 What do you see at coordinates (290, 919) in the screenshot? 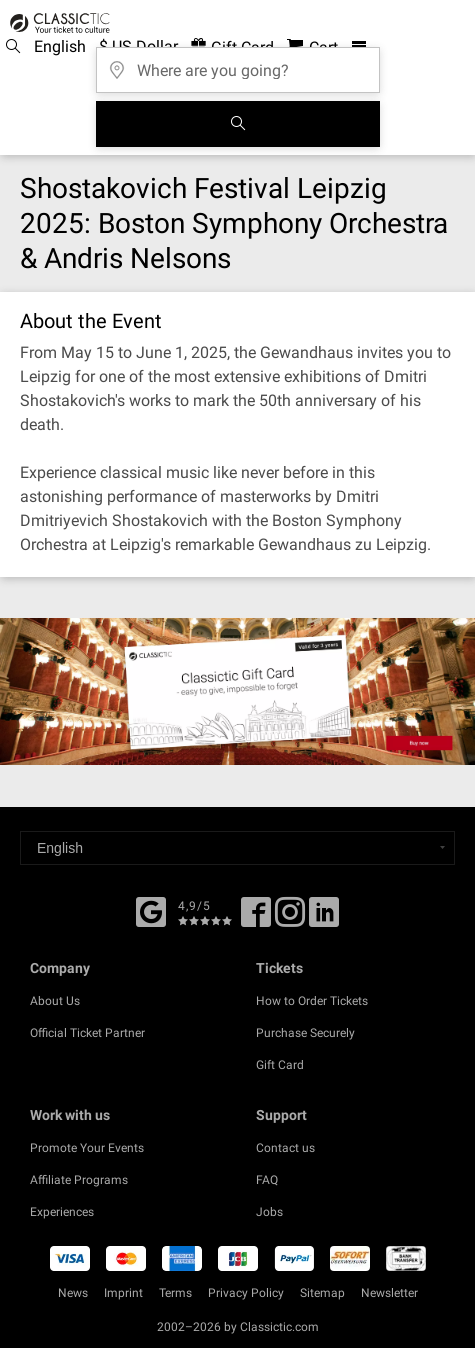
I see `[Twitter]` at bounding box center [290, 919].